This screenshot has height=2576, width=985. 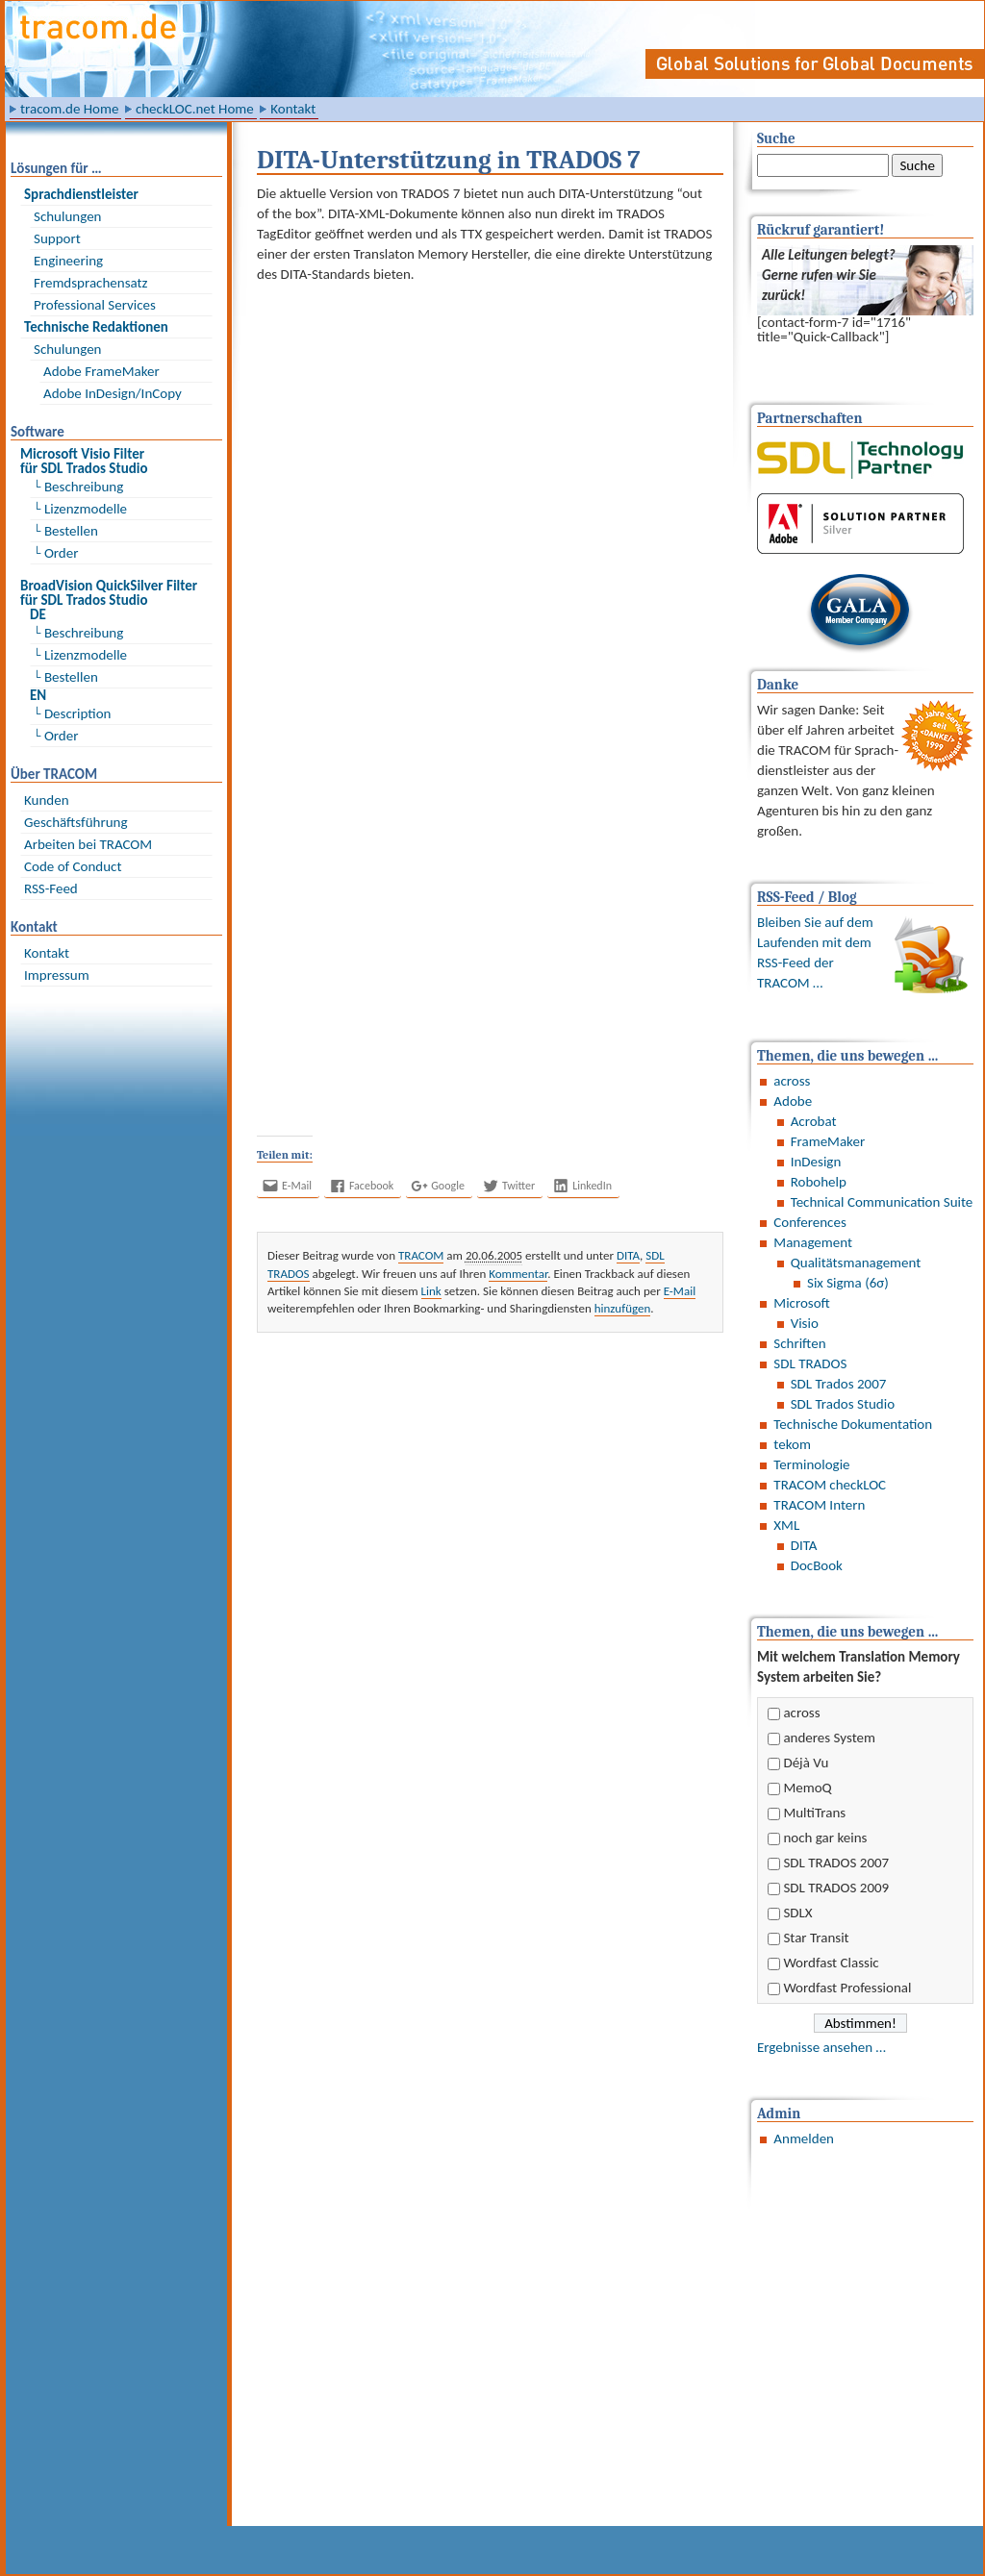 What do you see at coordinates (56, 975) in the screenshot?
I see `Impressum` at bounding box center [56, 975].